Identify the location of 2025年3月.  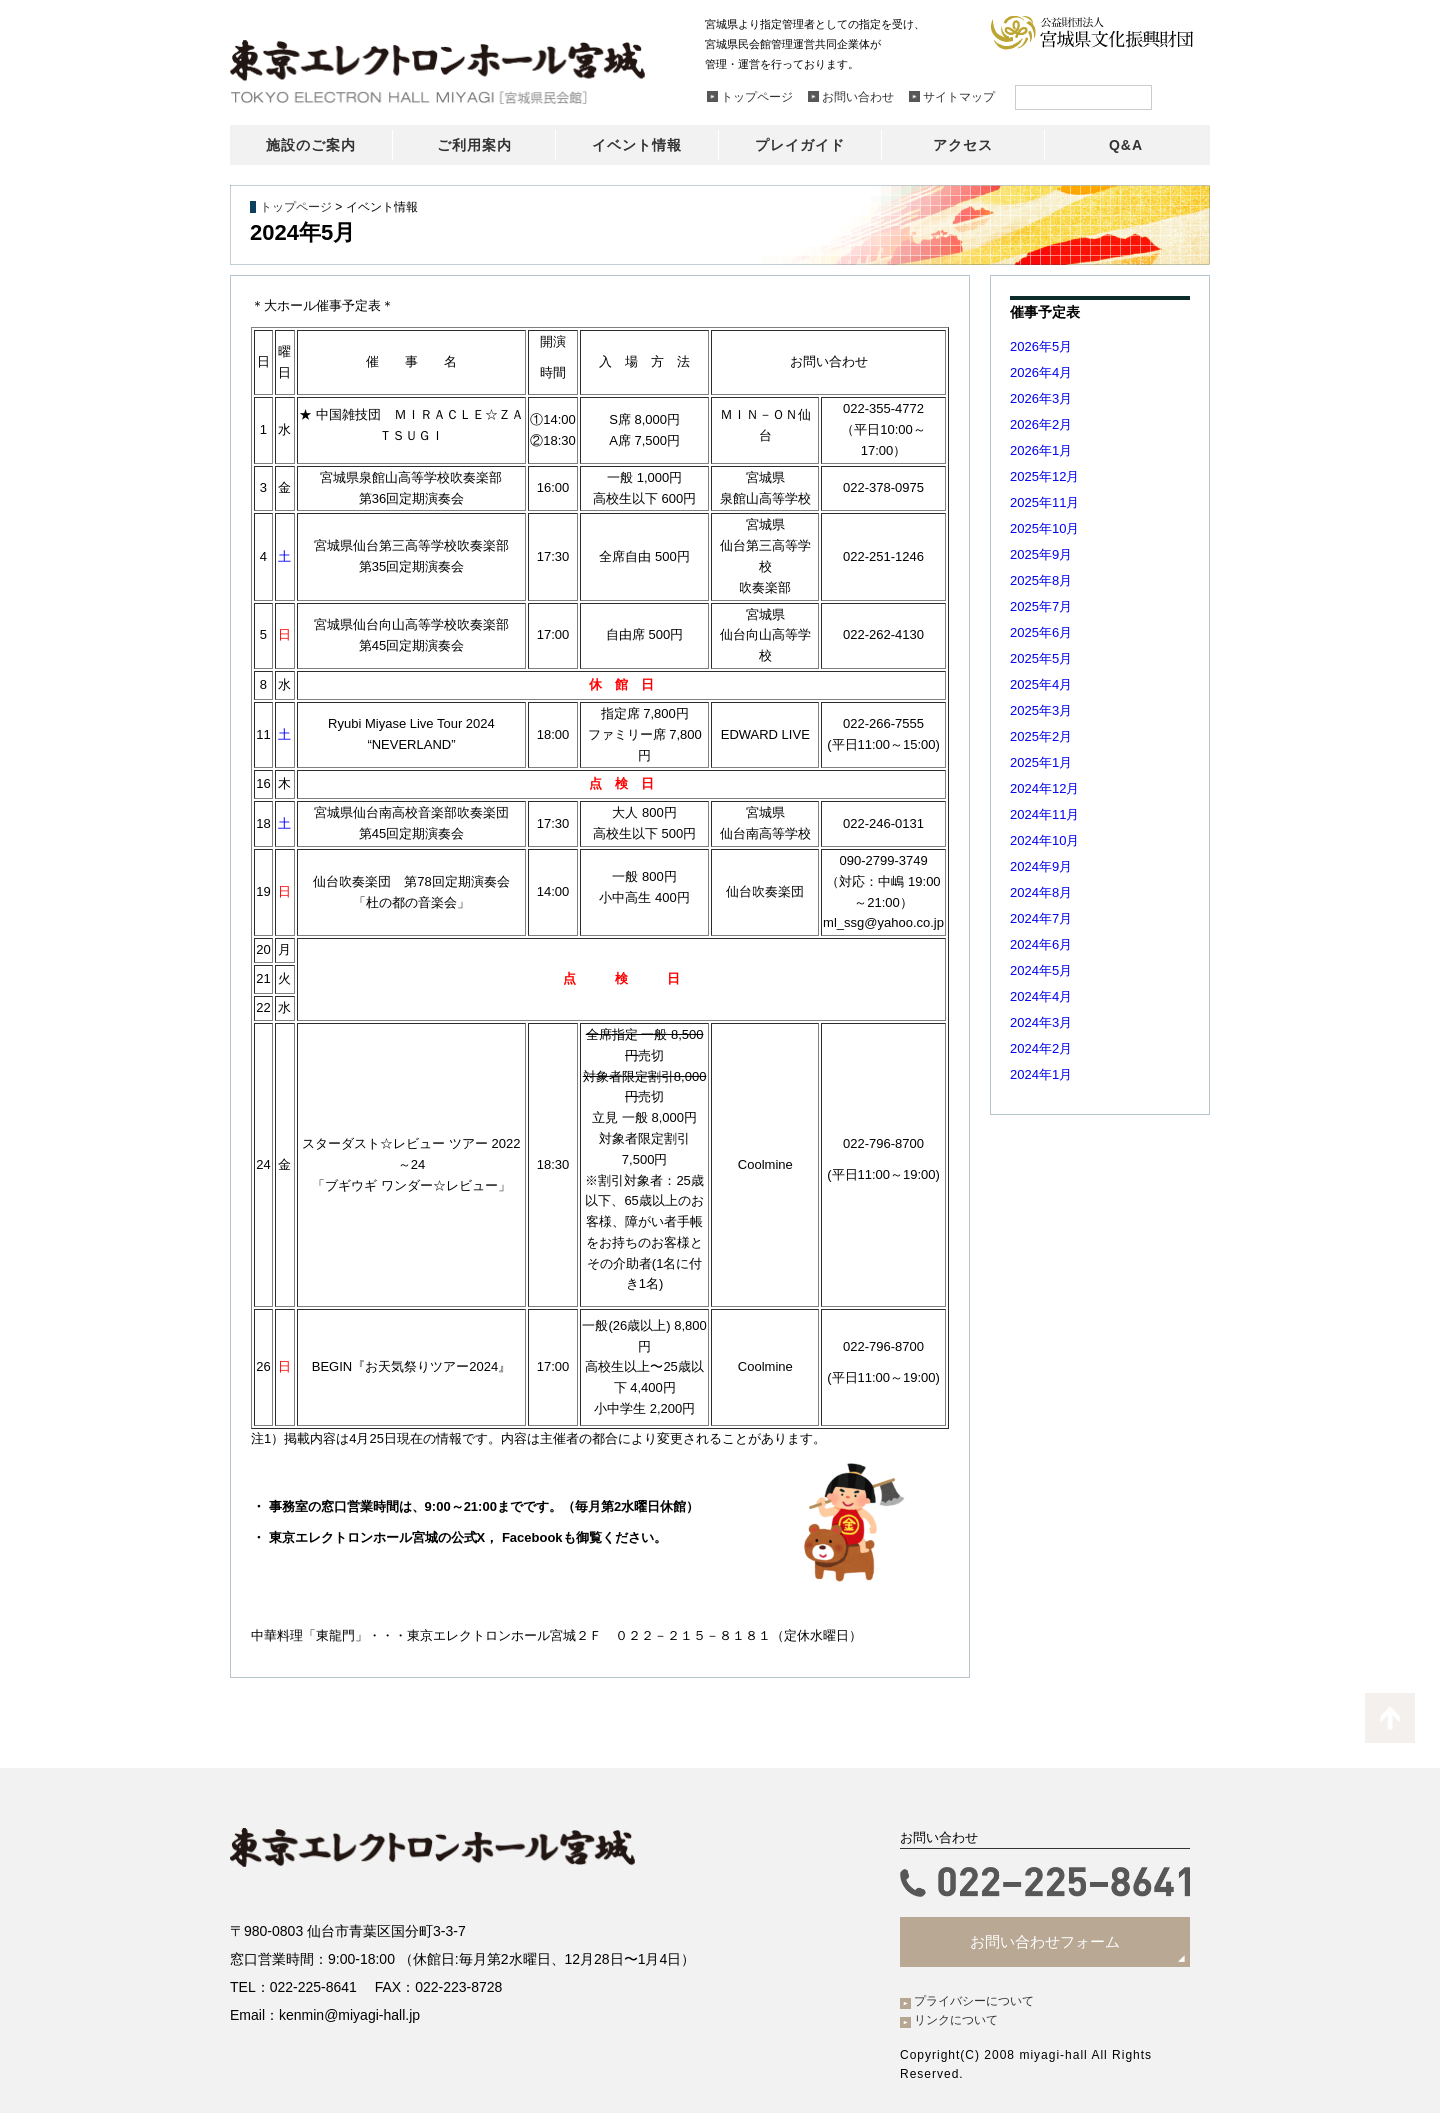
(1041, 710).